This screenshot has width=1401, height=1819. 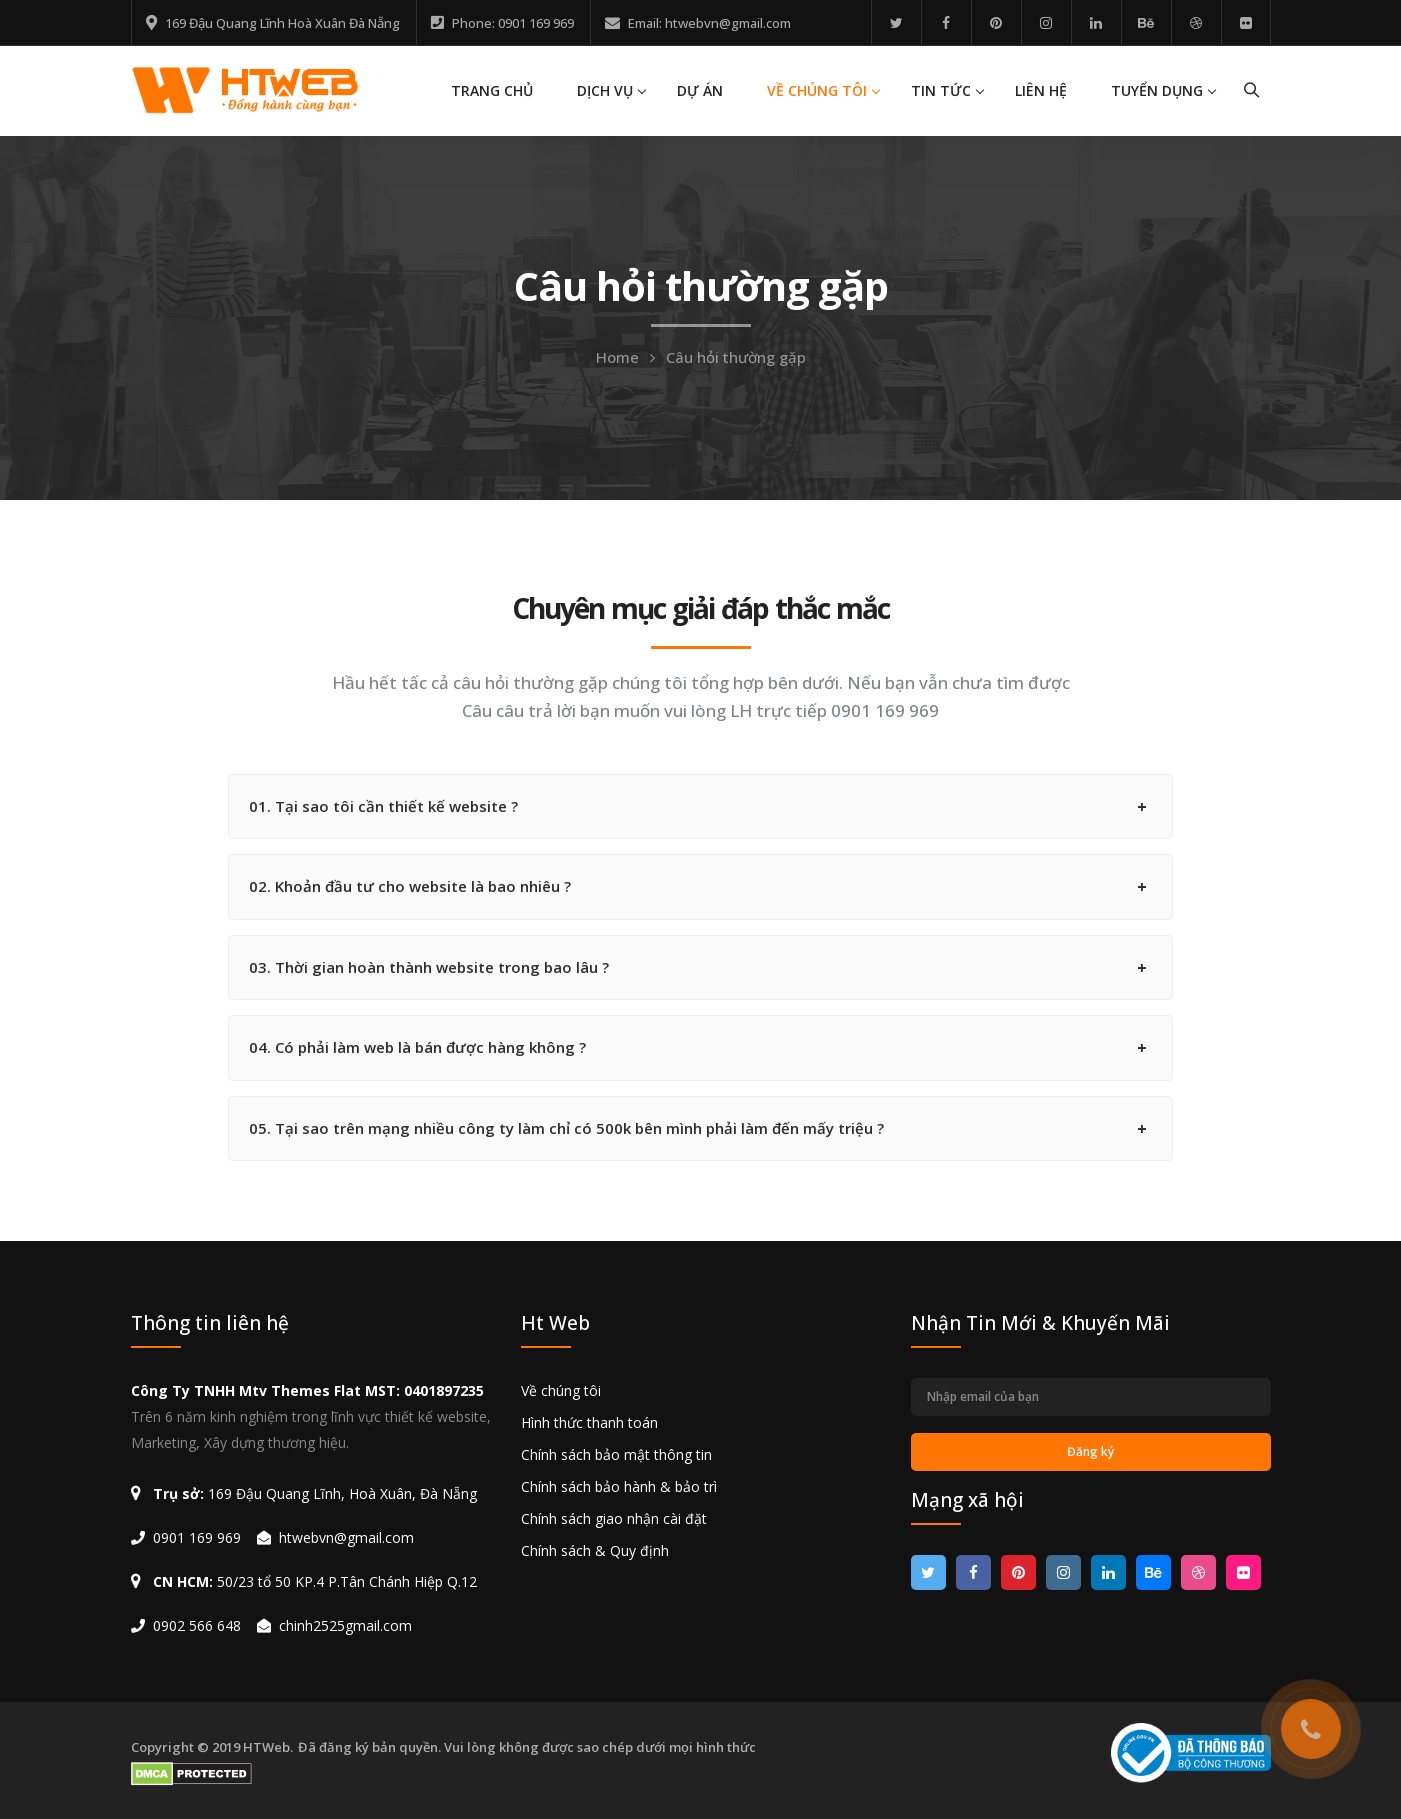 What do you see at coordinates (700, 90) in the screenshot?
I see `DỰ ÁN` at bounding box center [700, 90].